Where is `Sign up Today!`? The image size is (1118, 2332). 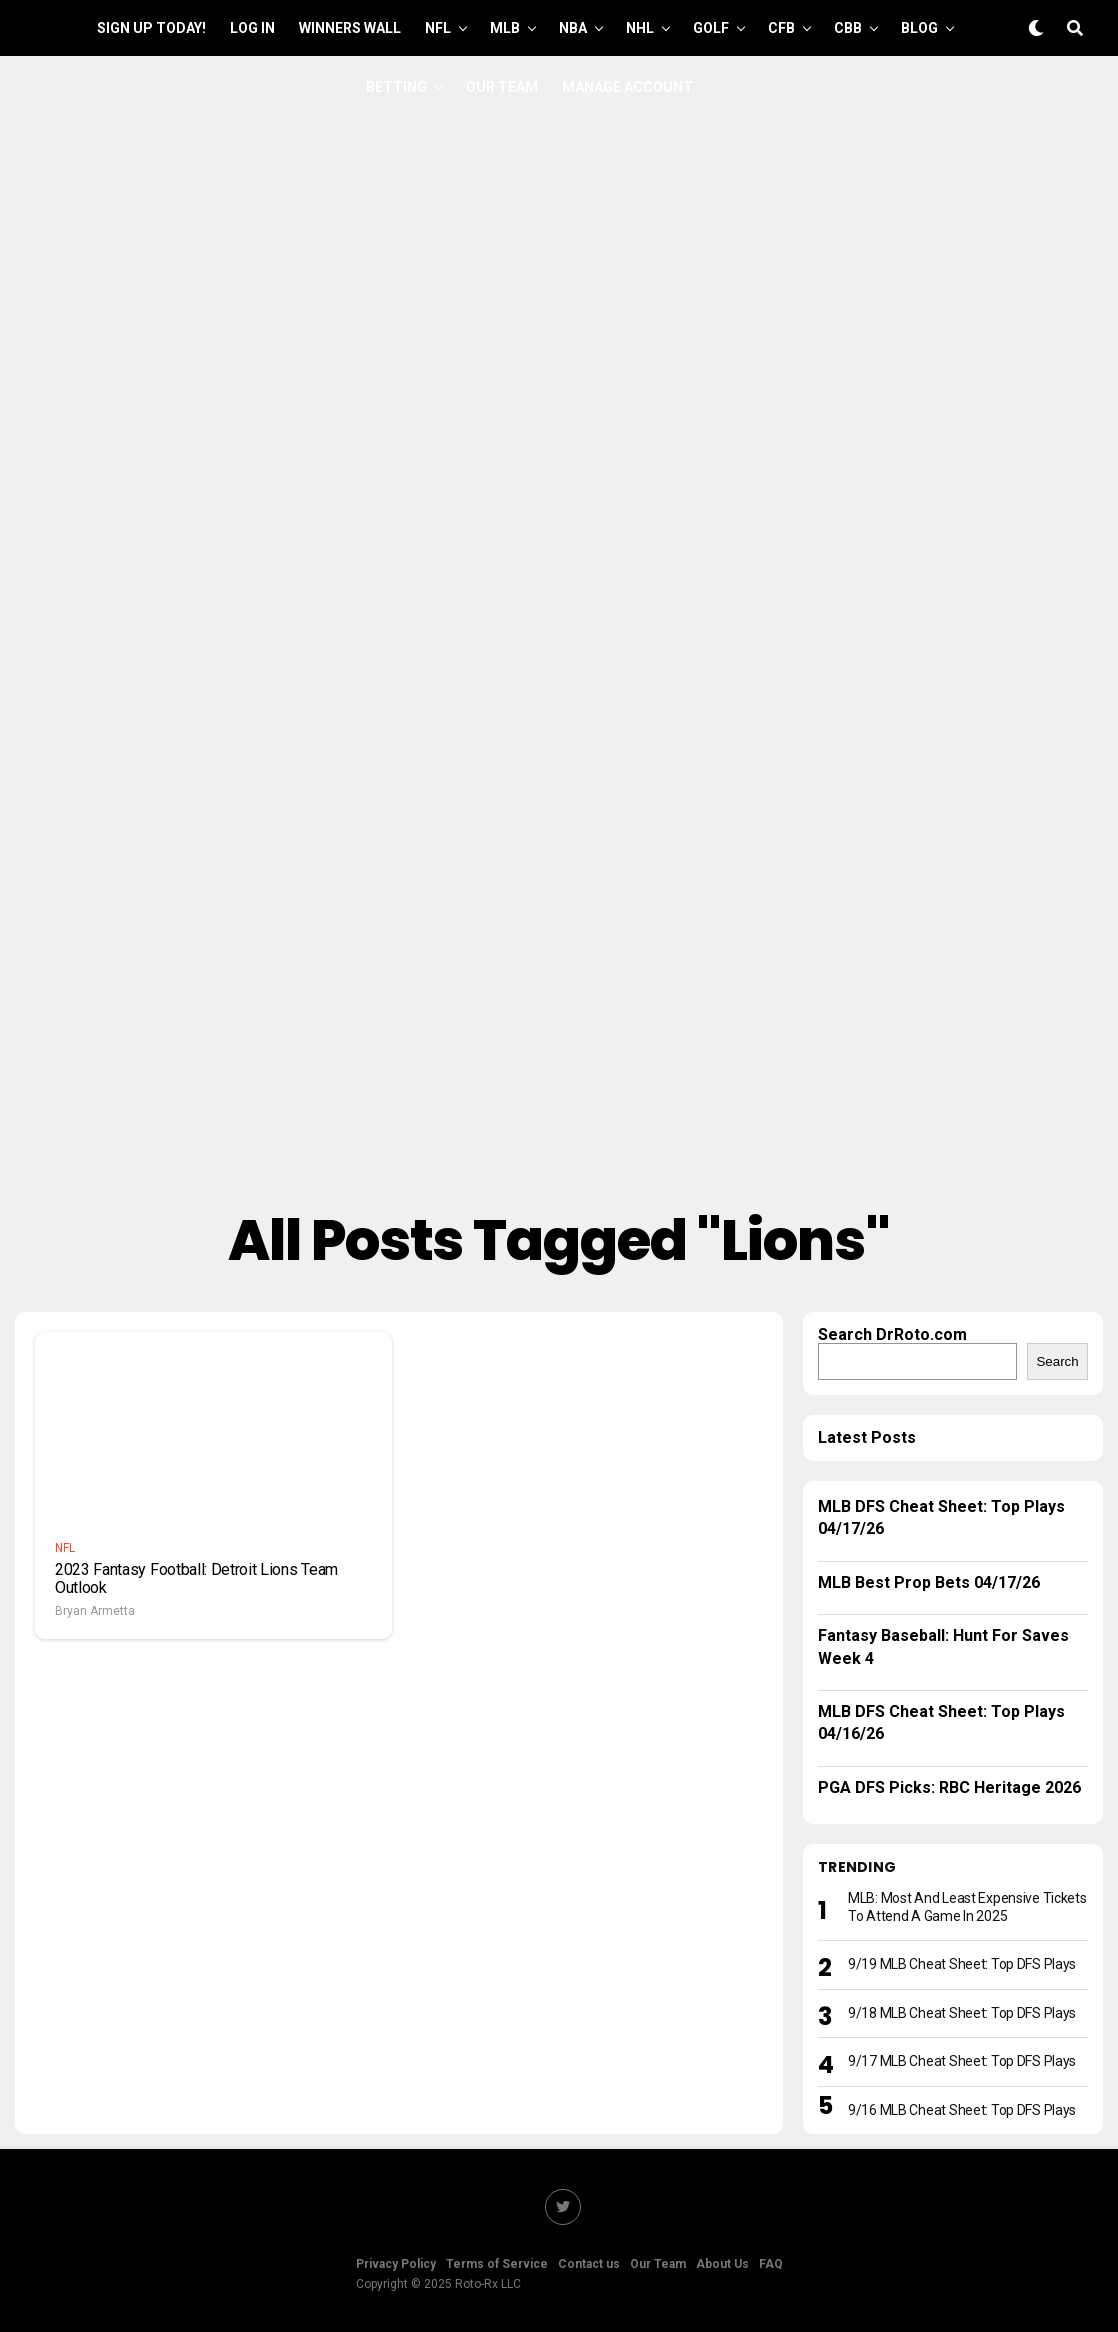
Sign up Today! is located at coordinates (151, 28).